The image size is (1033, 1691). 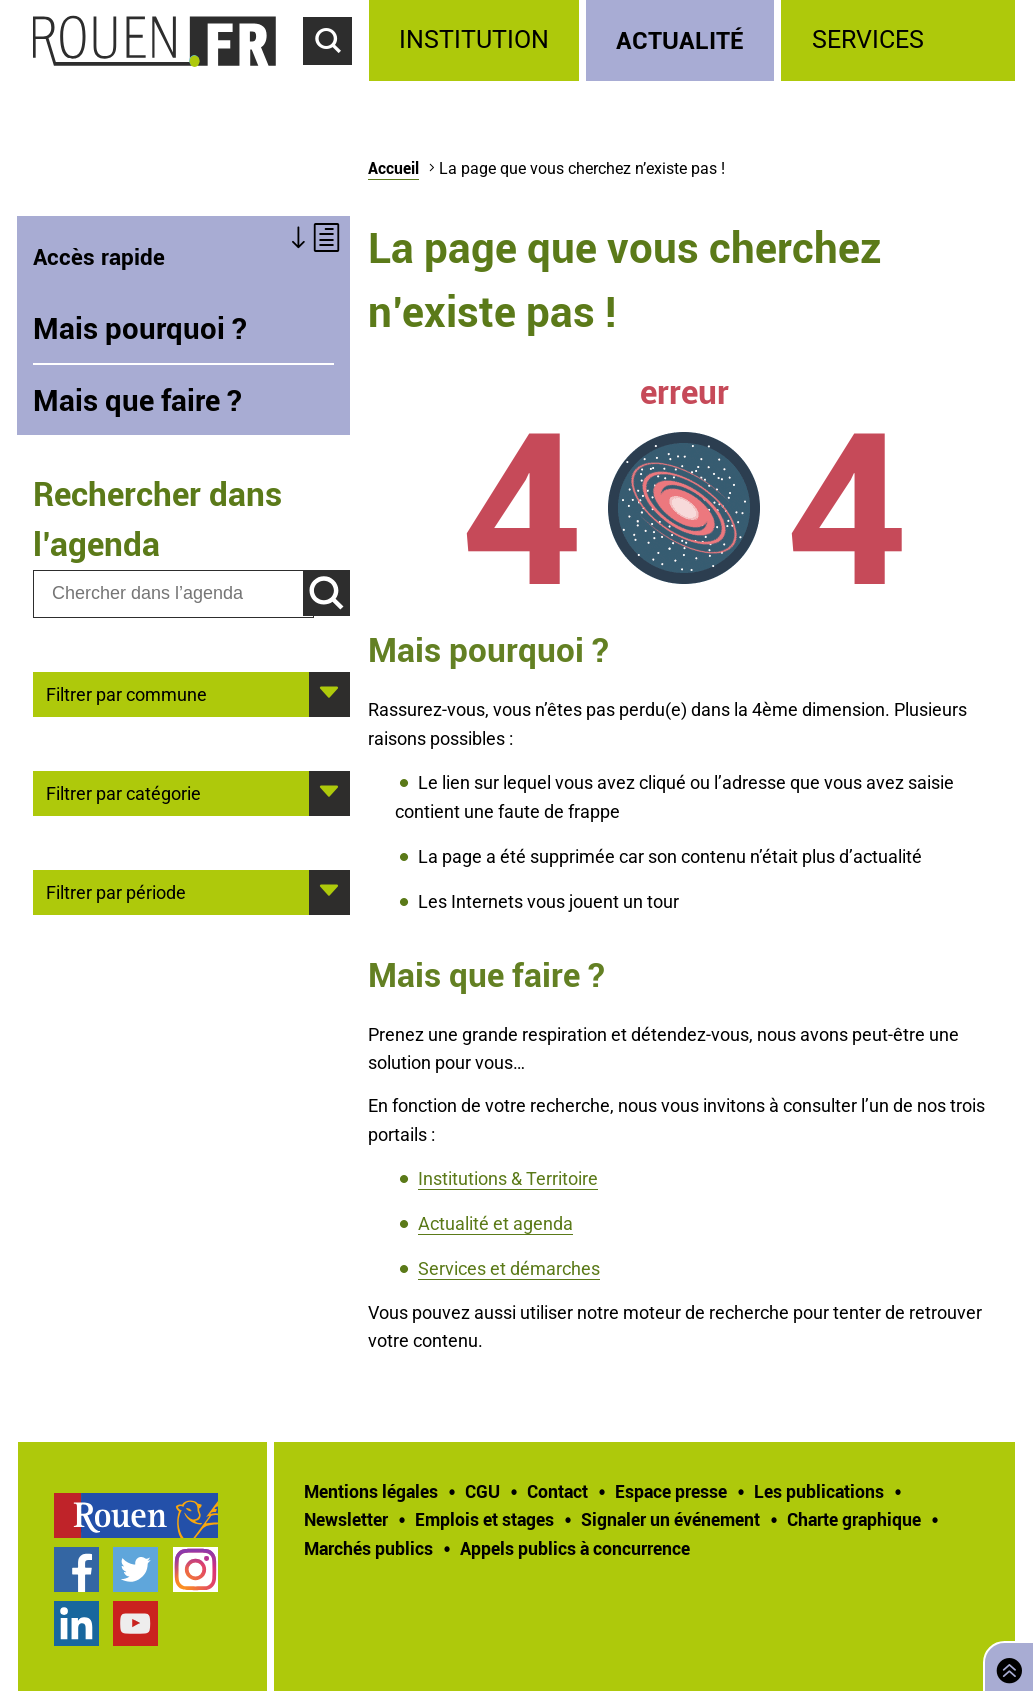 I want to click on Compte Instagram officiel de la Ville de Rouen, so click(x=195, y=1569).